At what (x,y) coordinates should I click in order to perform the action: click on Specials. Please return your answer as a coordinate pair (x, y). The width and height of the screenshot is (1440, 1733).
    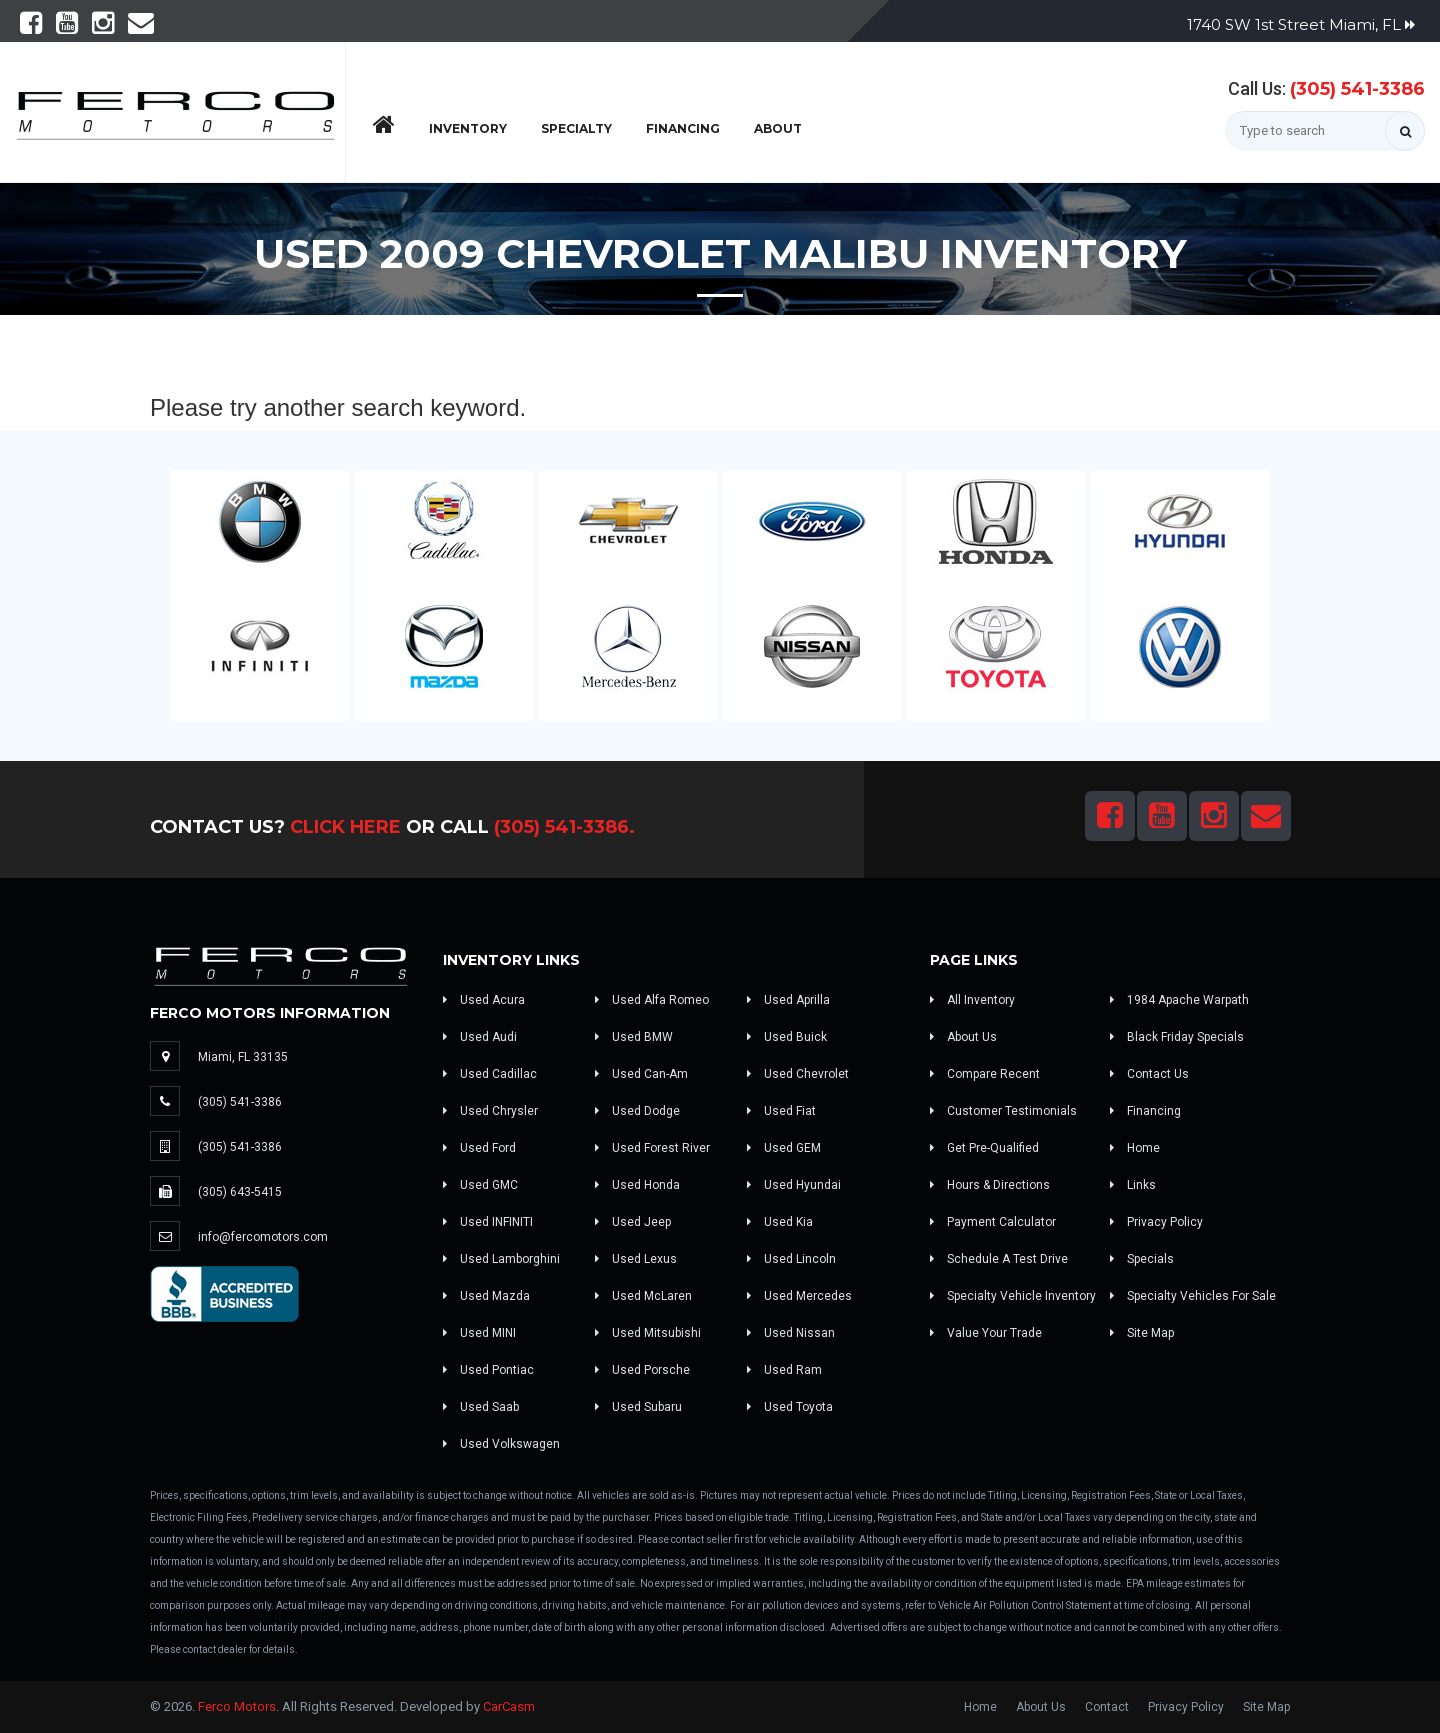
    Looking at the image, I should click on (1142, 1259).